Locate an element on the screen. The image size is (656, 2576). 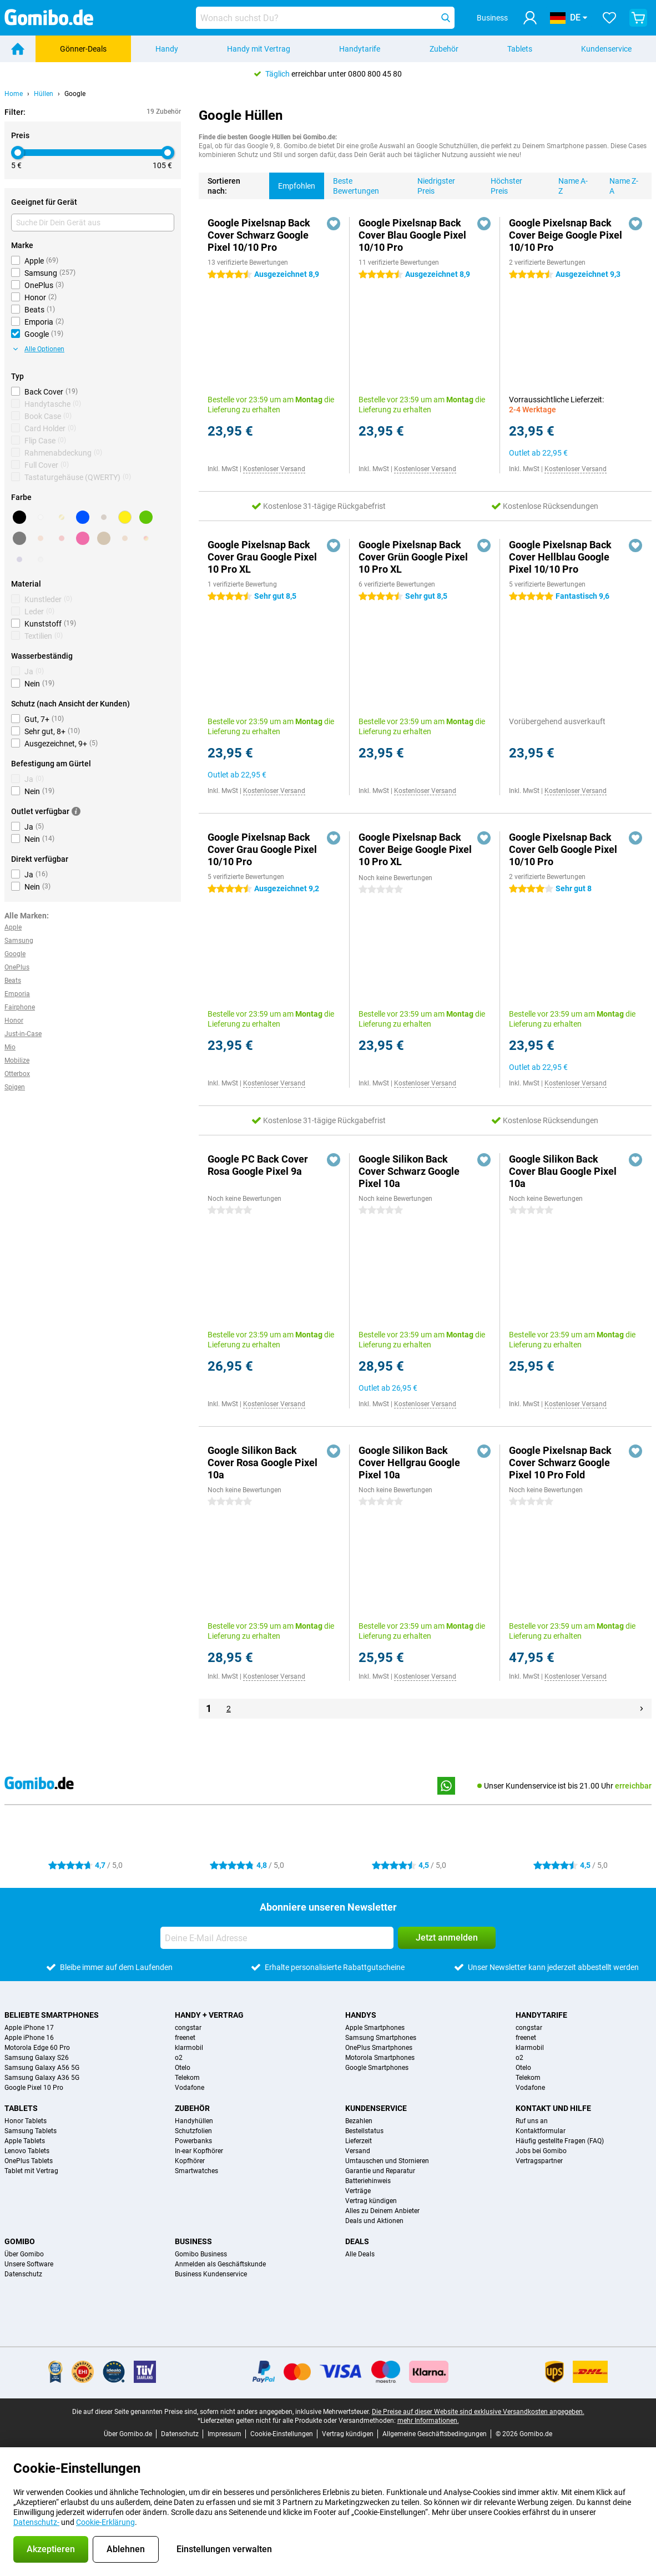
Impressum is located at coordinates (224, 2434).